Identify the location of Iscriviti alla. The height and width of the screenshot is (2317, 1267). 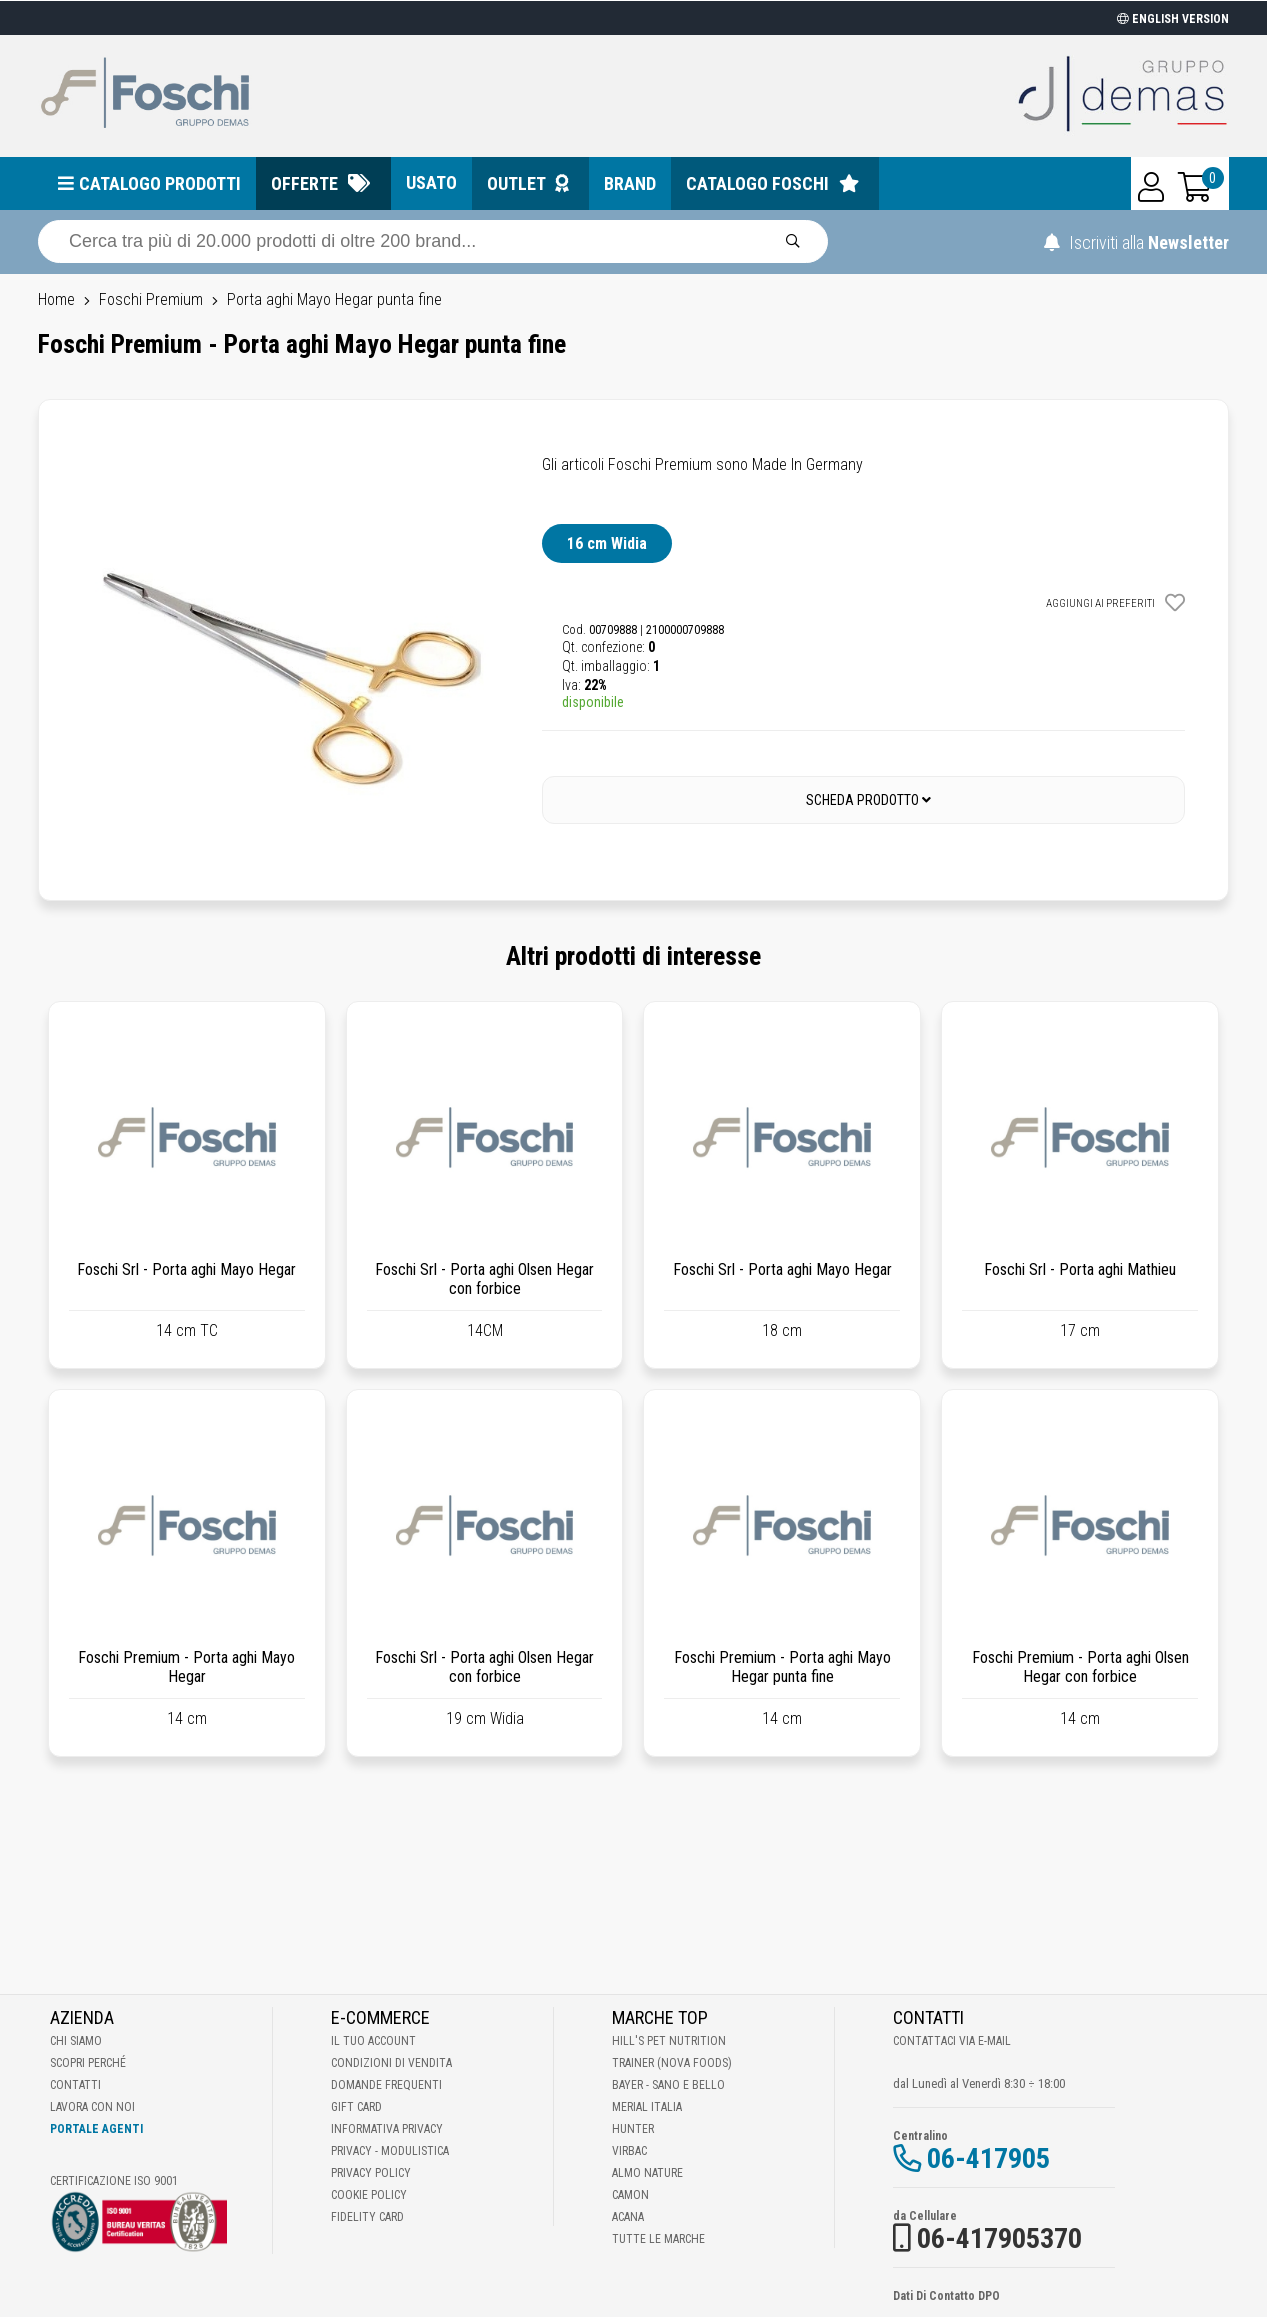
(1136, 242).